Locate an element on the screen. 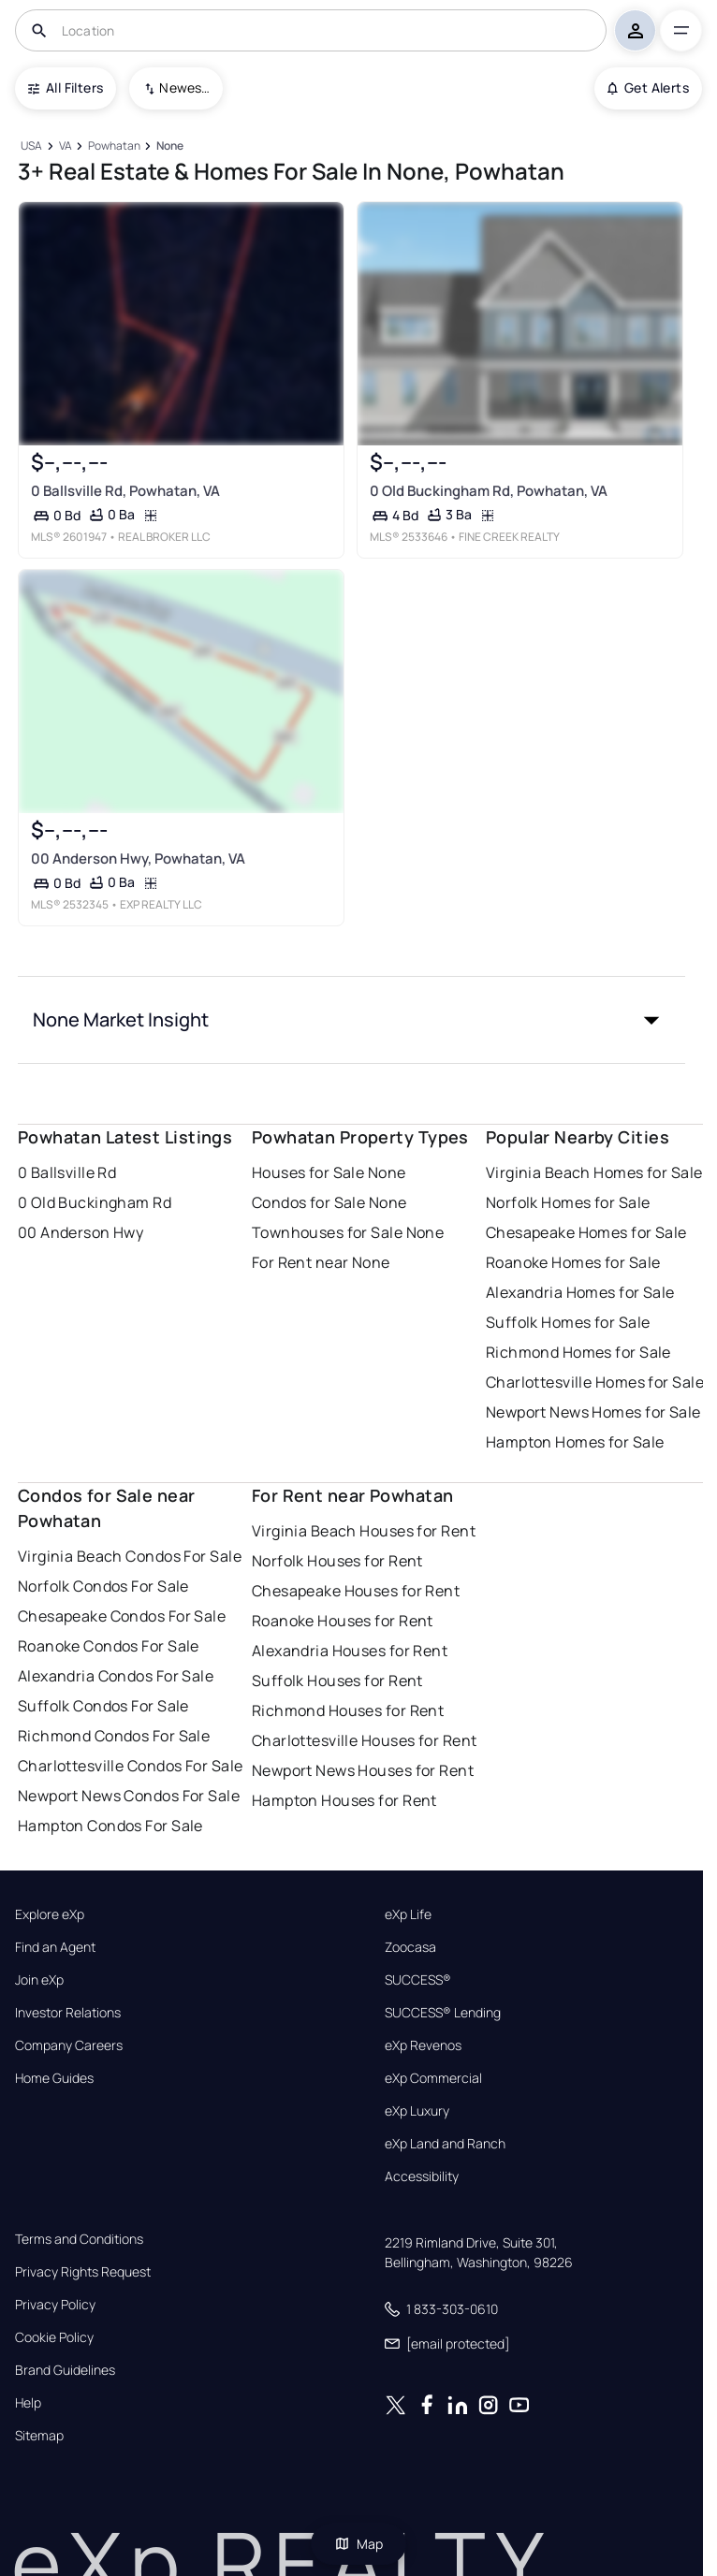  eXp Luxury is located at coordinates (417, 2111).